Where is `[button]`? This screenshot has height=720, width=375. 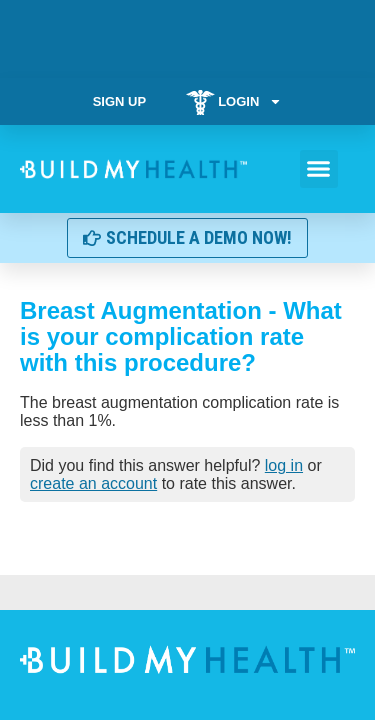 [button] is located at coordinates (319, 169).